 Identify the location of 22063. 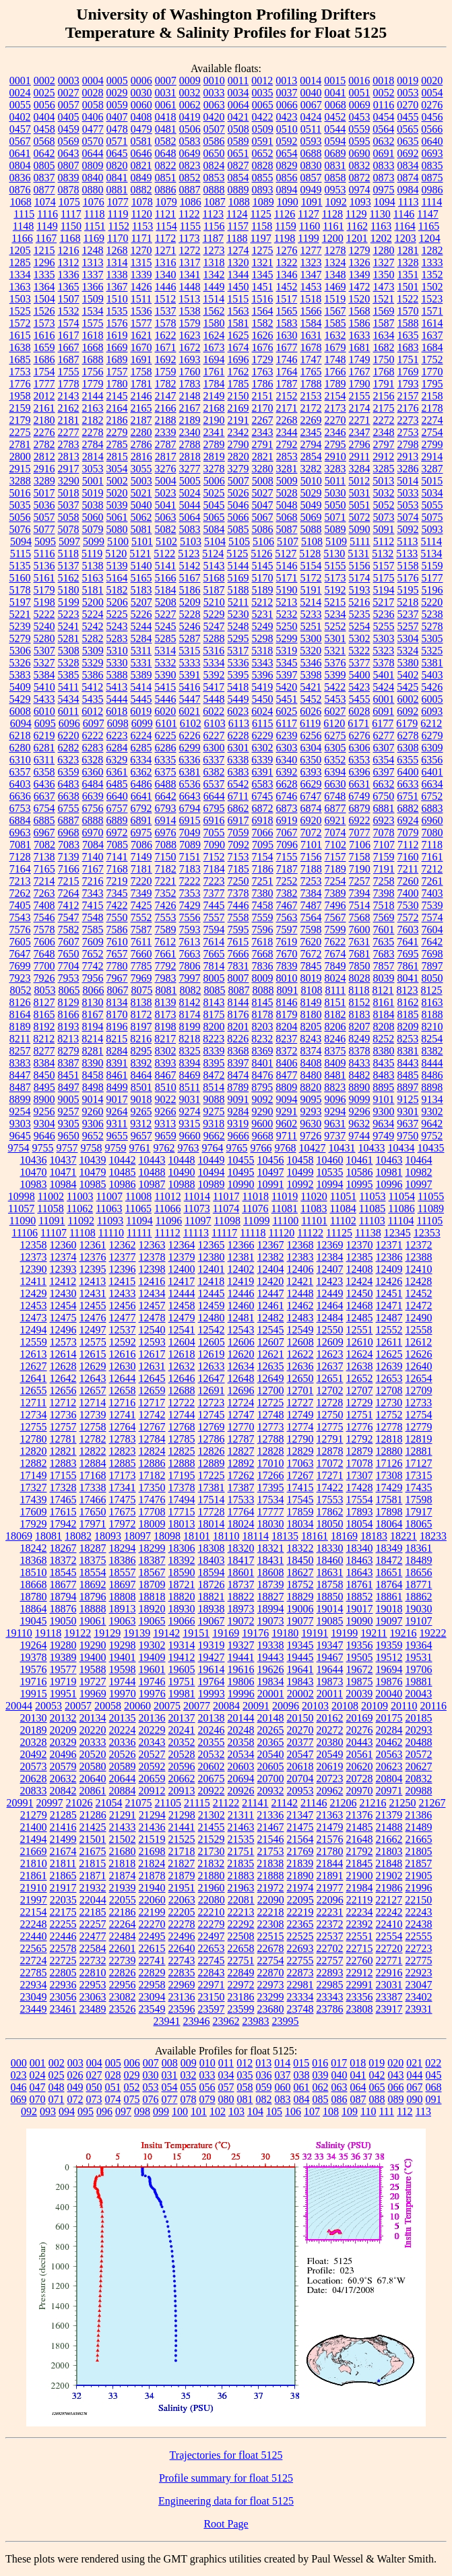
(181, 1900).